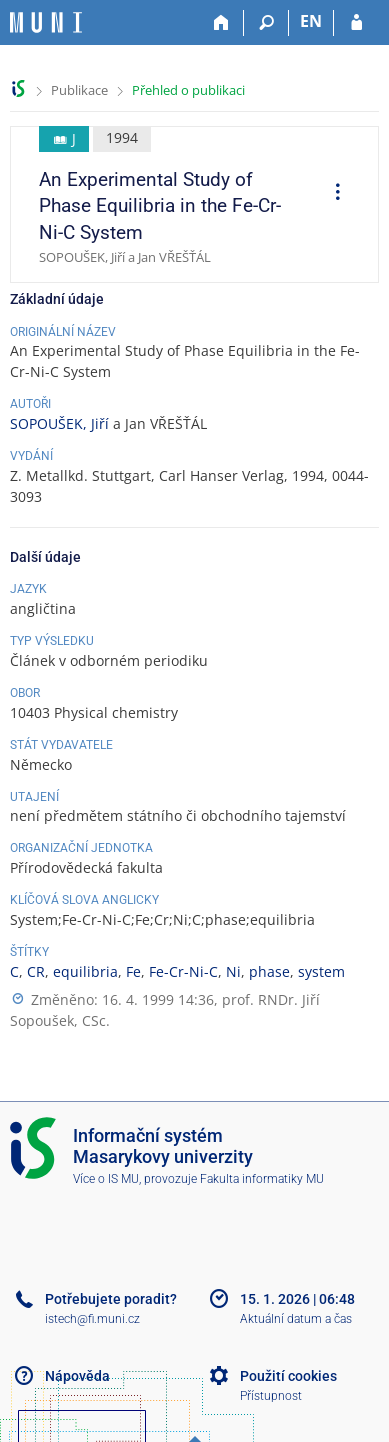  I want to click on Publikace, so click(79, 90).